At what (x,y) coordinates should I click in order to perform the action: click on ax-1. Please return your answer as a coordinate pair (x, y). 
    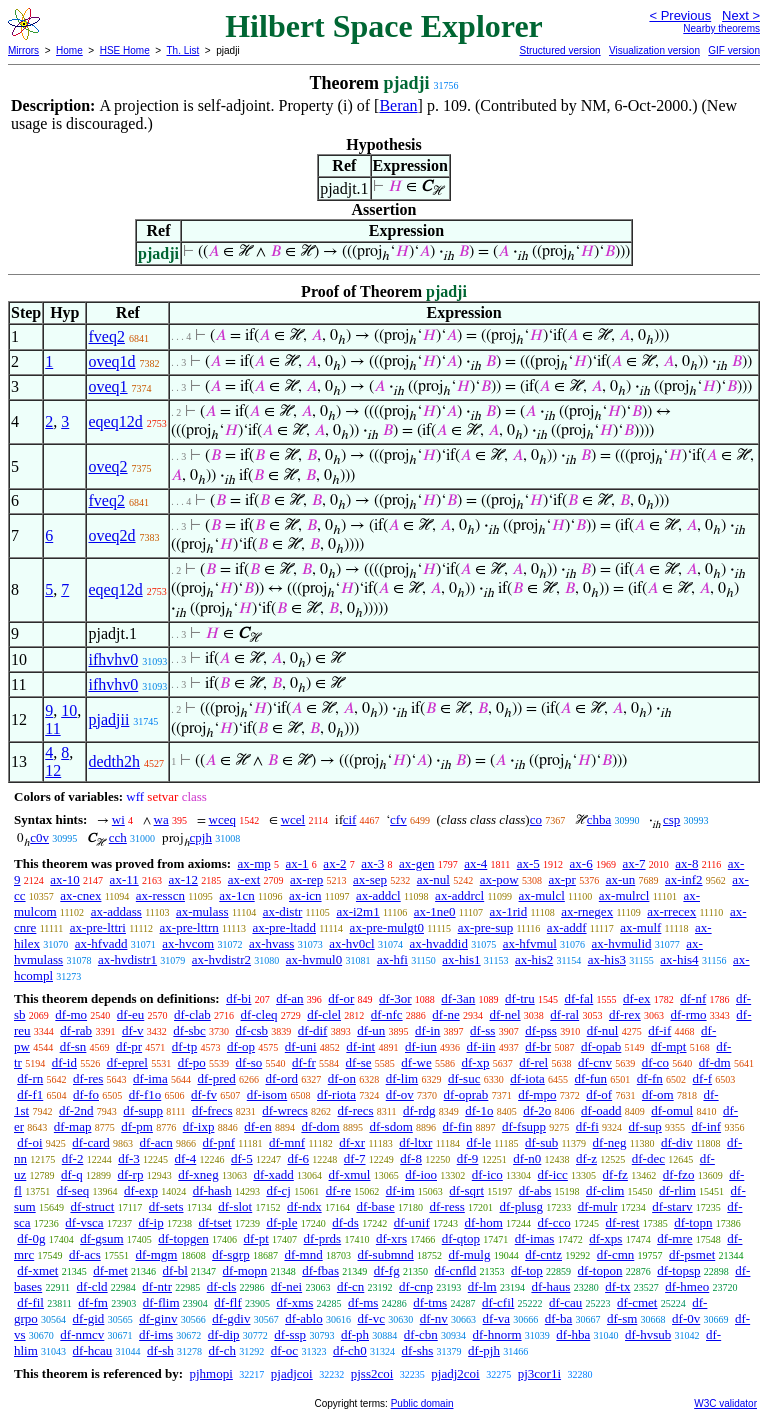
    Looking at the image, I should click on (297, 863).